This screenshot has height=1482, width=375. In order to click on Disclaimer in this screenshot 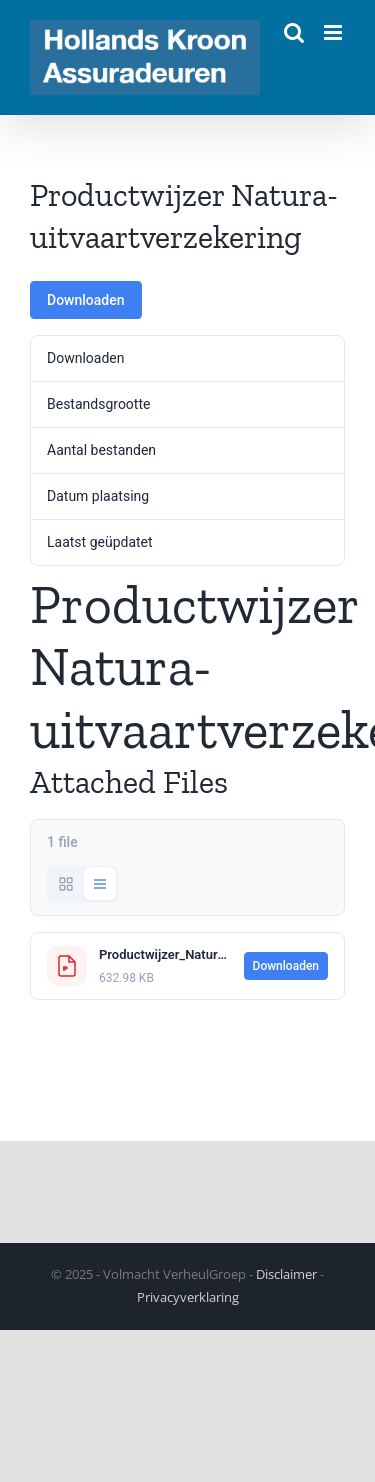, I will do `click(286, 1274)`.